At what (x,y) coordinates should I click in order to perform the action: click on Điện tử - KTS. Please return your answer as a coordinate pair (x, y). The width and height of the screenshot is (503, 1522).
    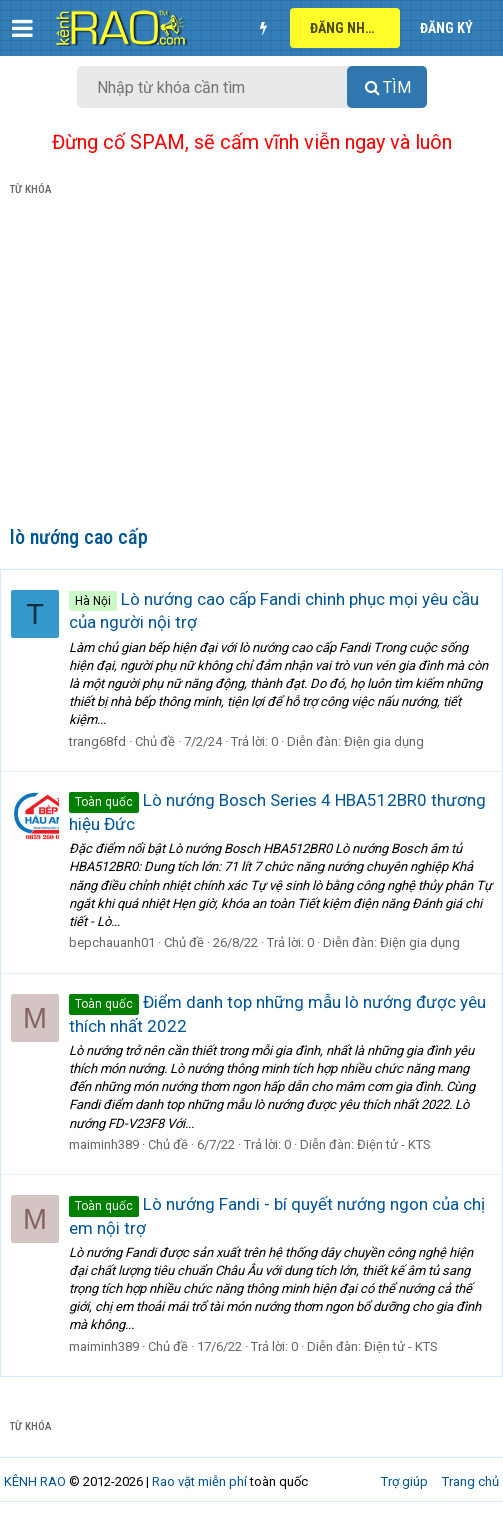
    Looking at the image, I should click on (394, 1144).